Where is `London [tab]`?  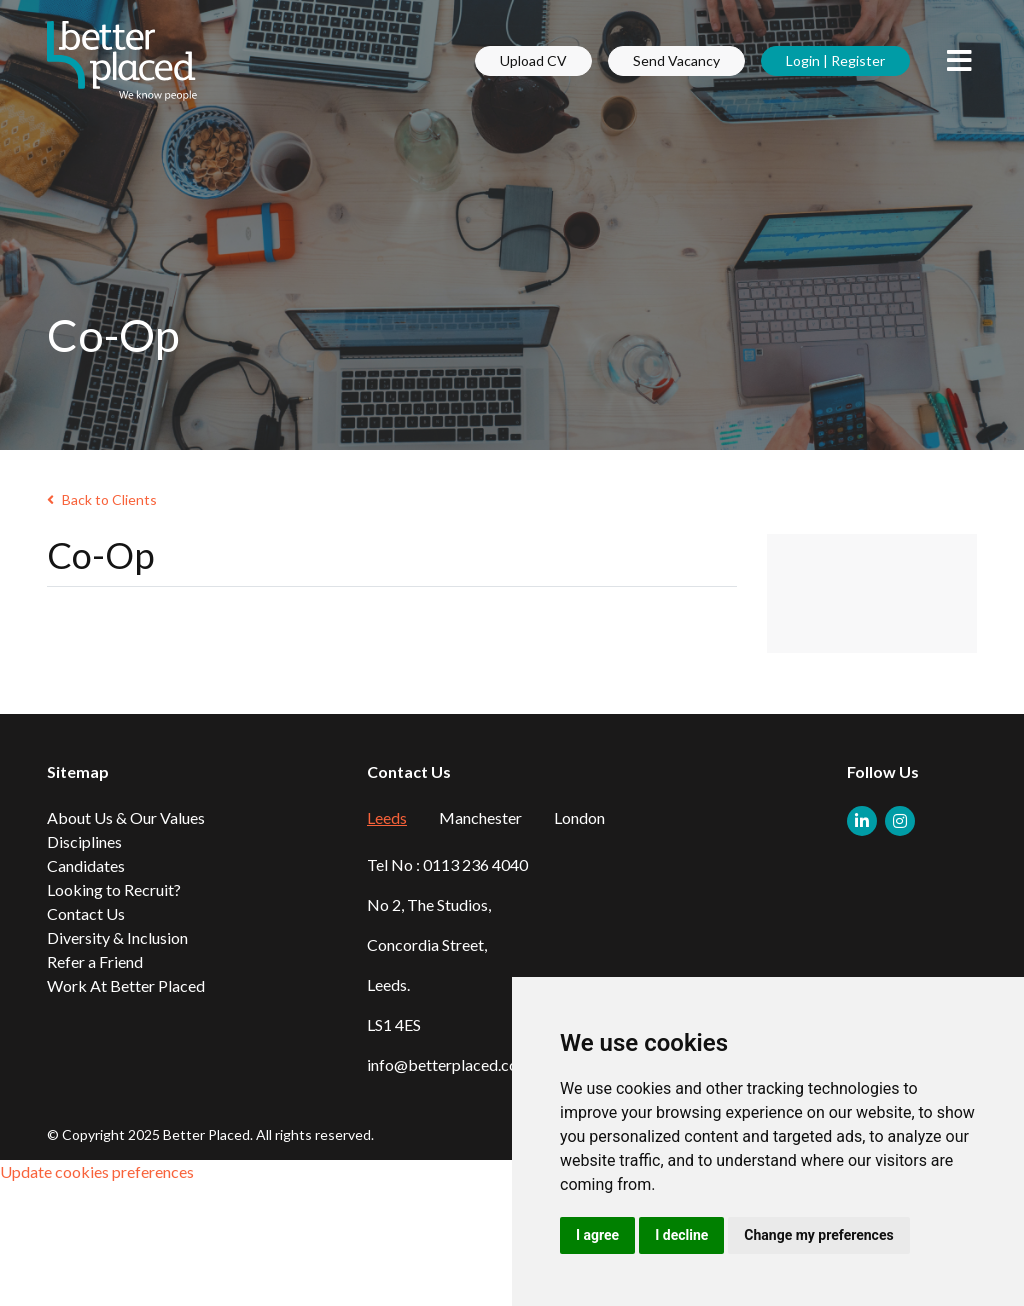 London [tab] is located at coordinates (579, 817).